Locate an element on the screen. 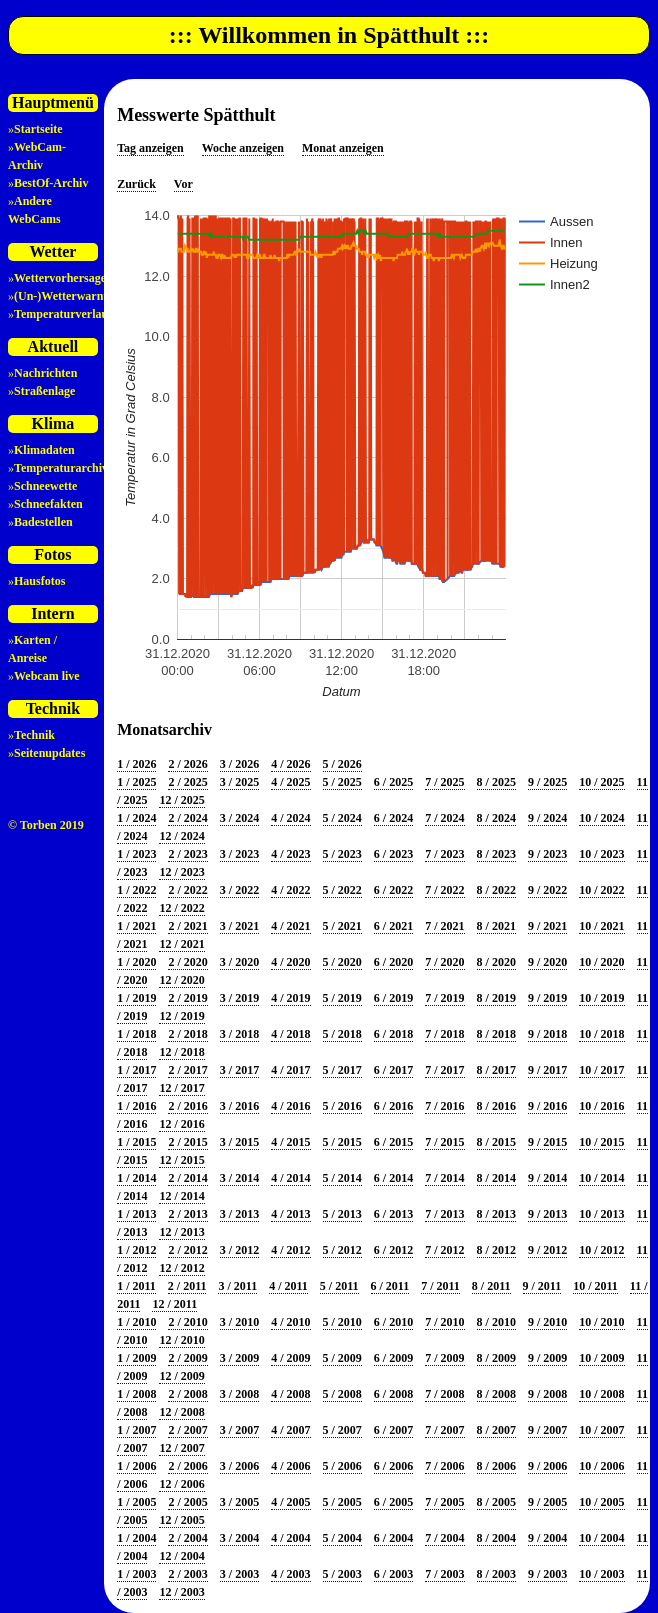 The height and width of the screenshot is (1613, 658). 2 / 2021 is located at coordinates (187, 926).